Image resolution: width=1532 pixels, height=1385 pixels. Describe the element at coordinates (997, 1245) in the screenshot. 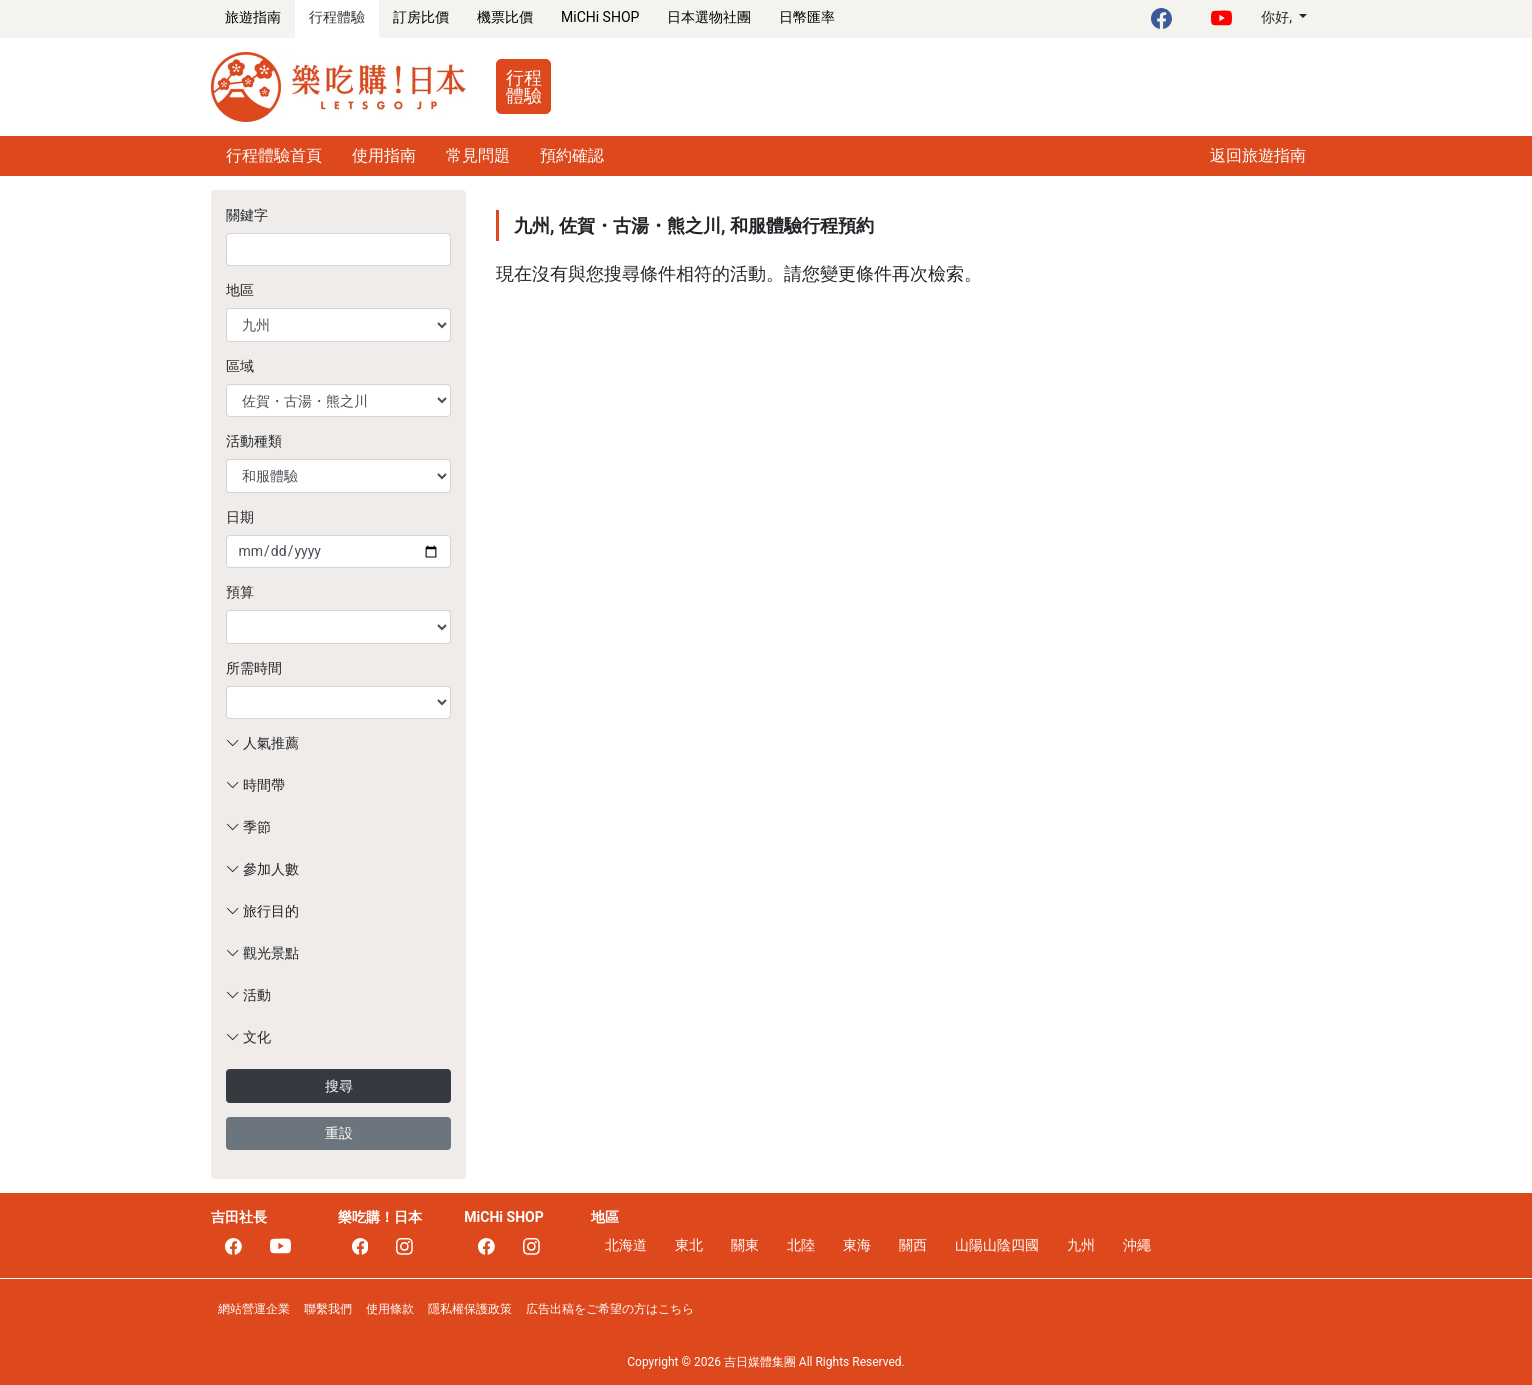

I see `山陽山陰四國` at that location.